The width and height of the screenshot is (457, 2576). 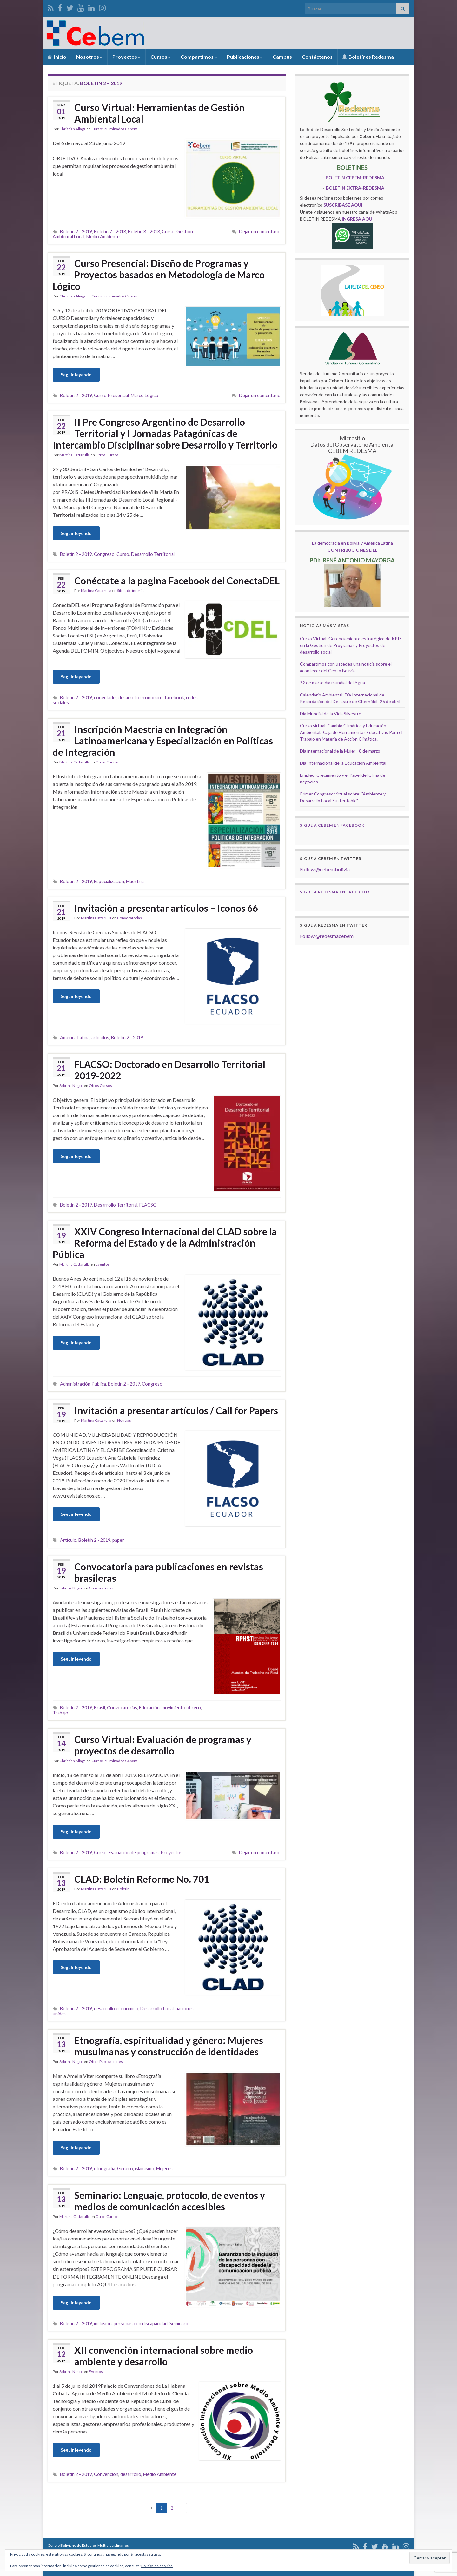 I want to click on Seminario, so click(x=179, y=2323).